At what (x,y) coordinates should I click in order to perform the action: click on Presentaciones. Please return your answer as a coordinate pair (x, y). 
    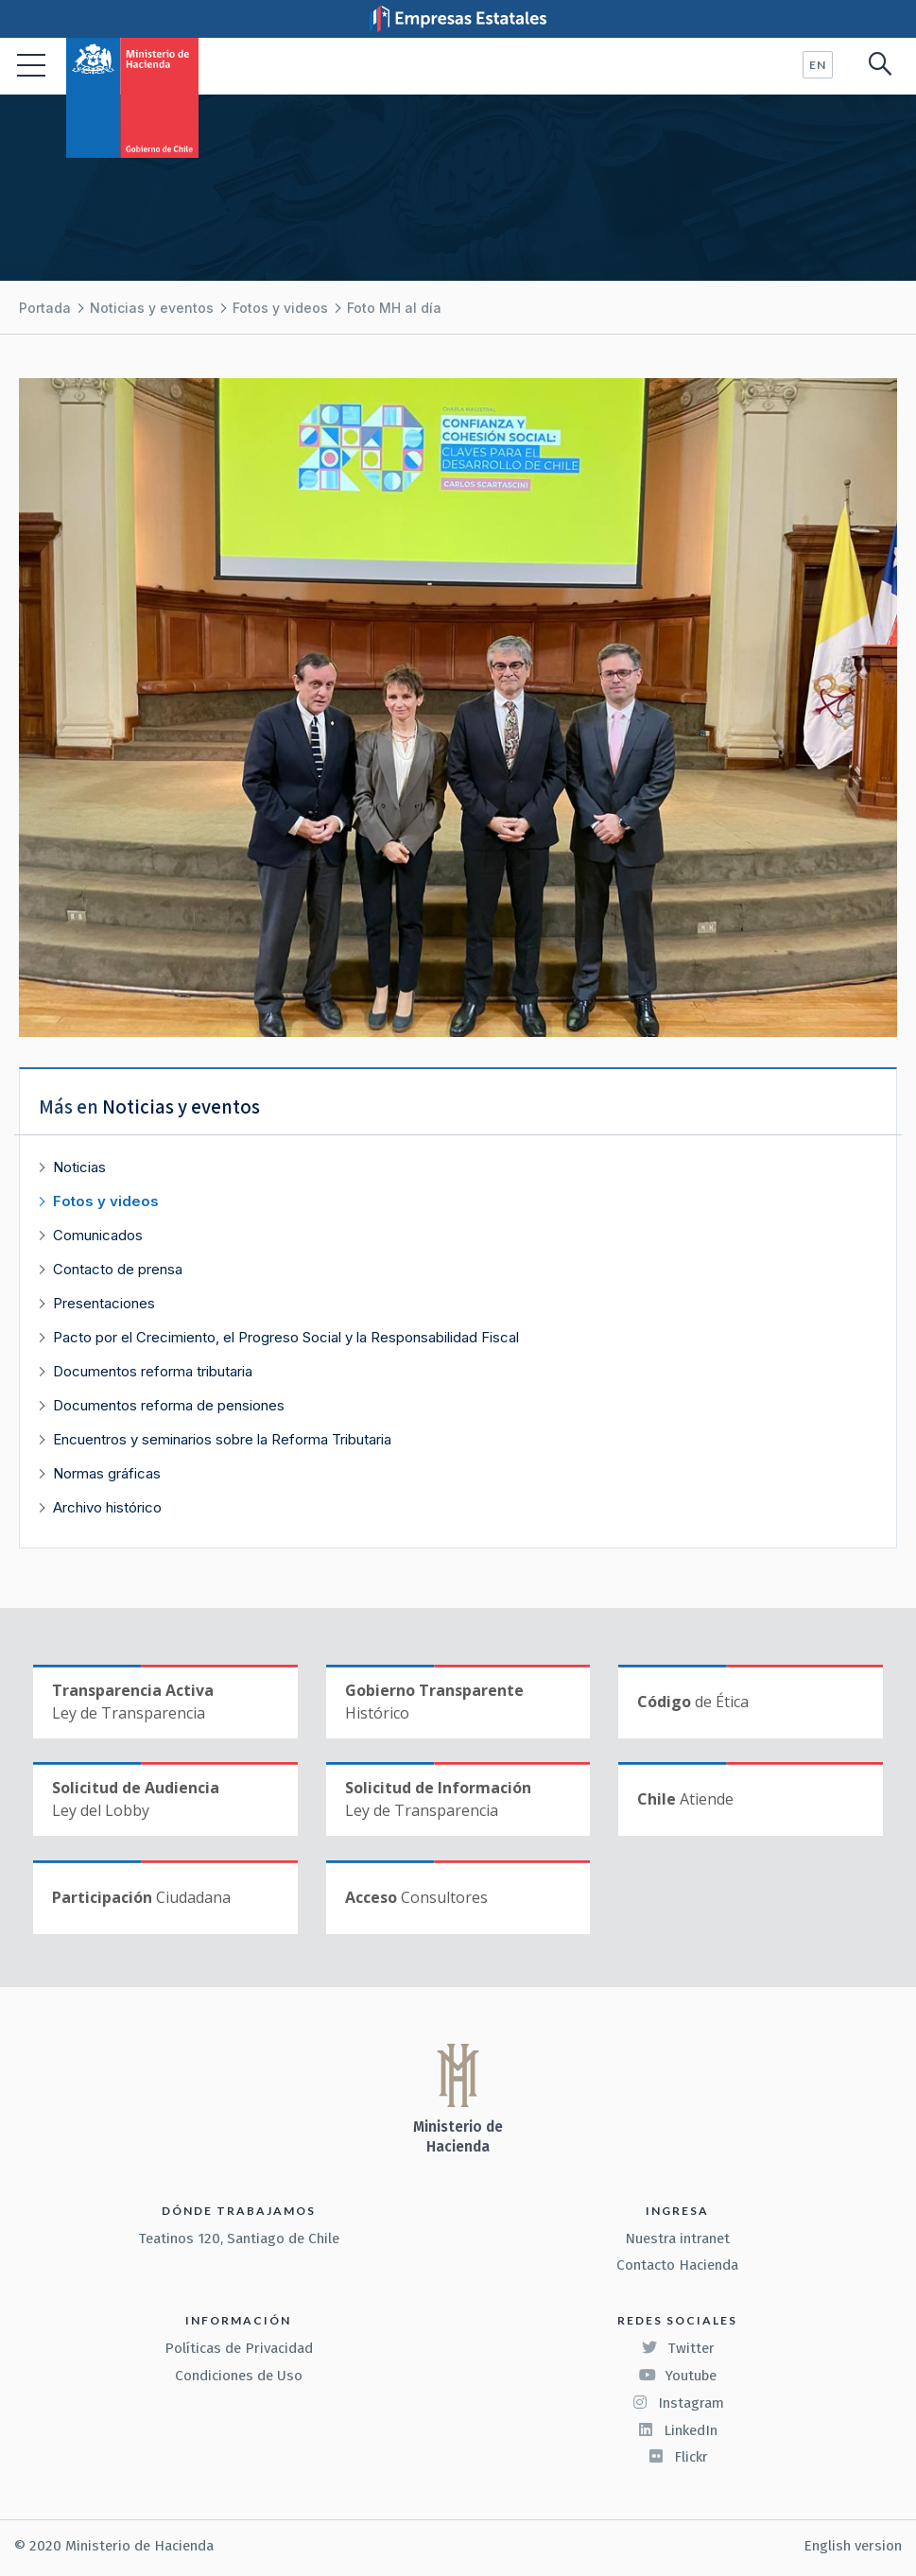
    Looking at the image, I should click on (104, 1303).